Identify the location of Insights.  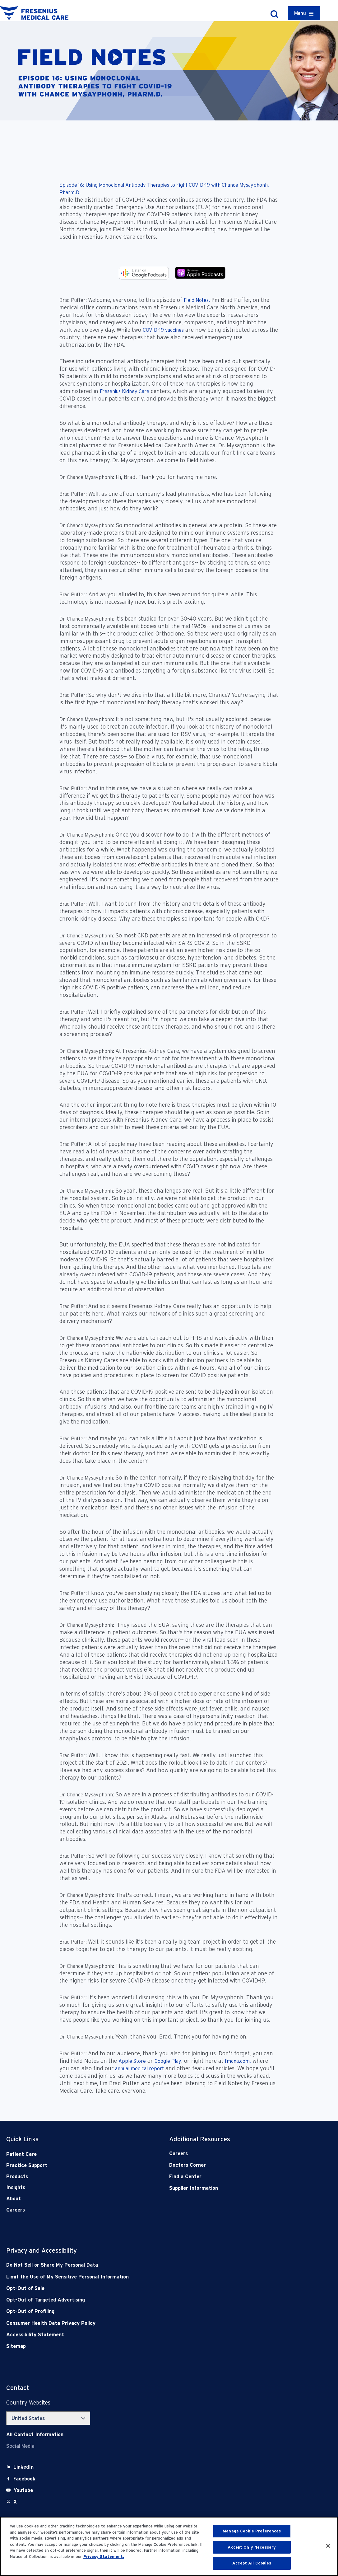
(15, 2187).